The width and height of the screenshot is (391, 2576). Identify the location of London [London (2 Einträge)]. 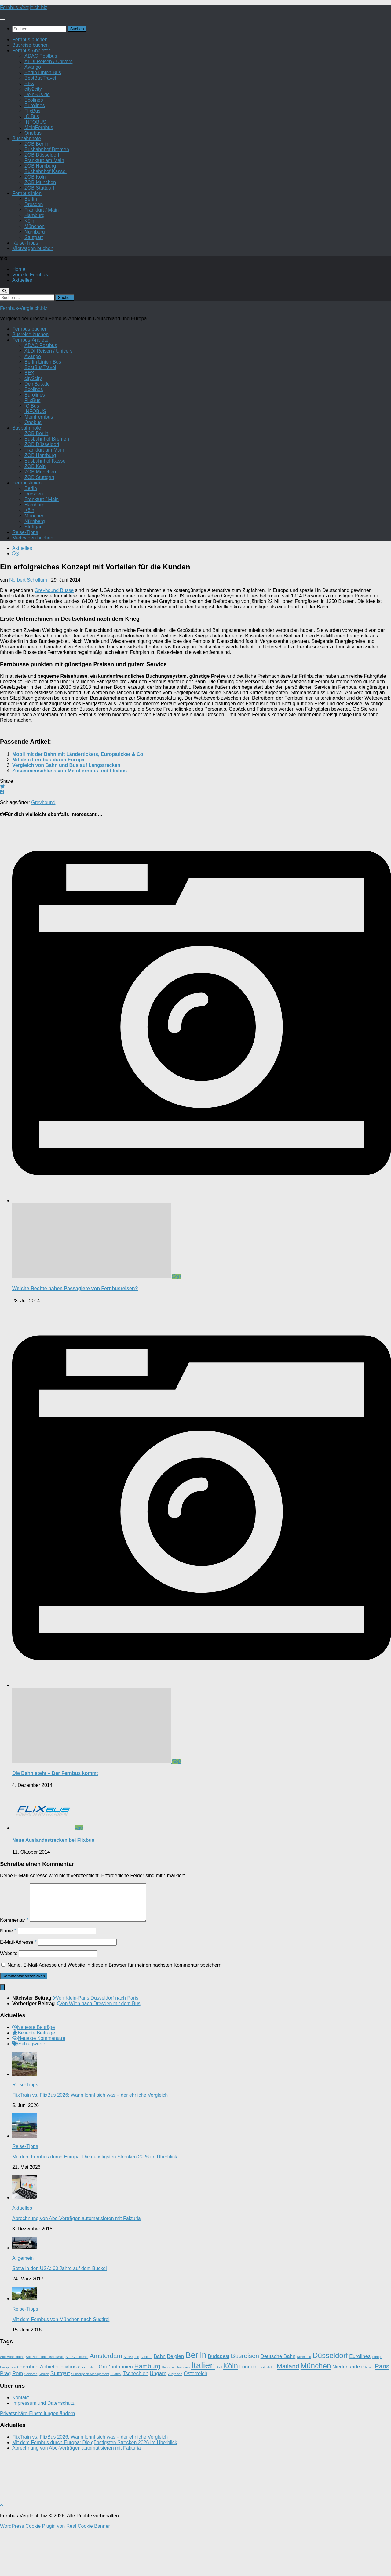
(247, 2414).